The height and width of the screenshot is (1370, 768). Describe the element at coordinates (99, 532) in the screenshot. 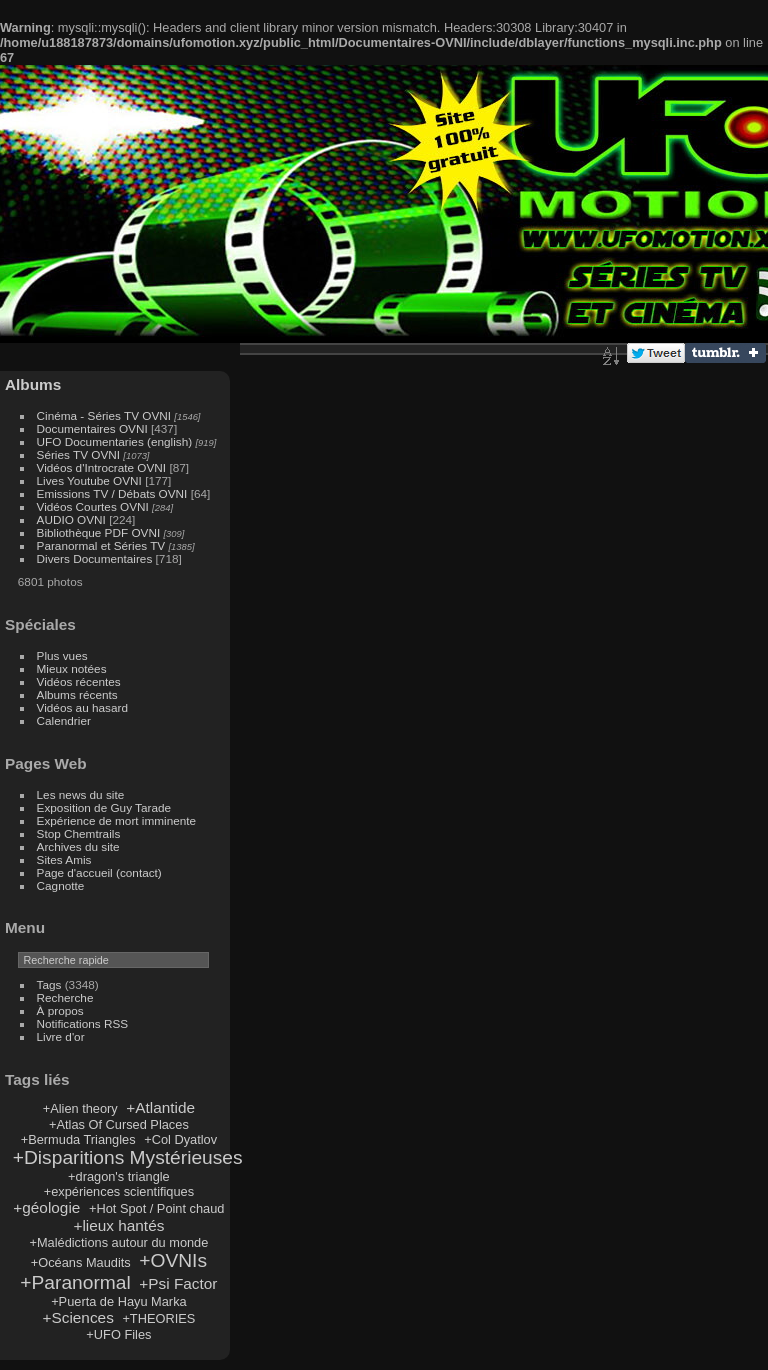

I see `Bibliothèque PDF OVNI` at that location.